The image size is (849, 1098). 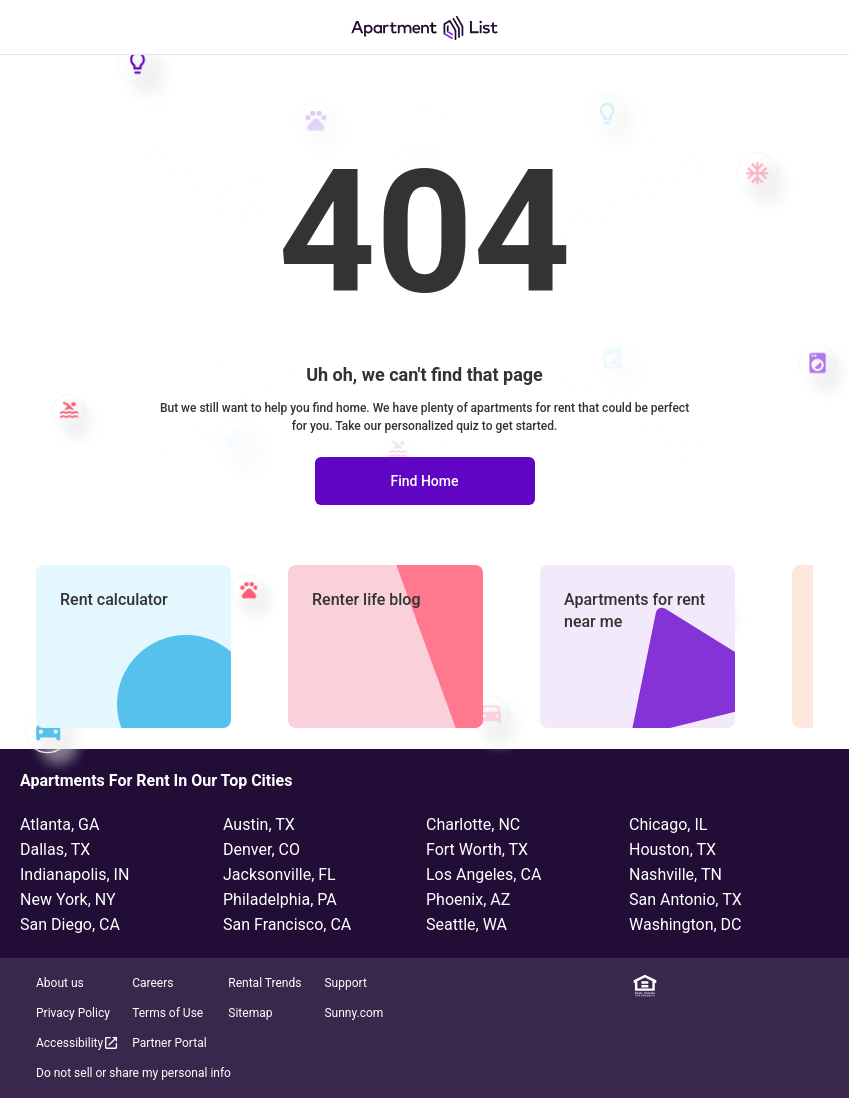 I want to click on [Twitter], so click(x=762, y=986).